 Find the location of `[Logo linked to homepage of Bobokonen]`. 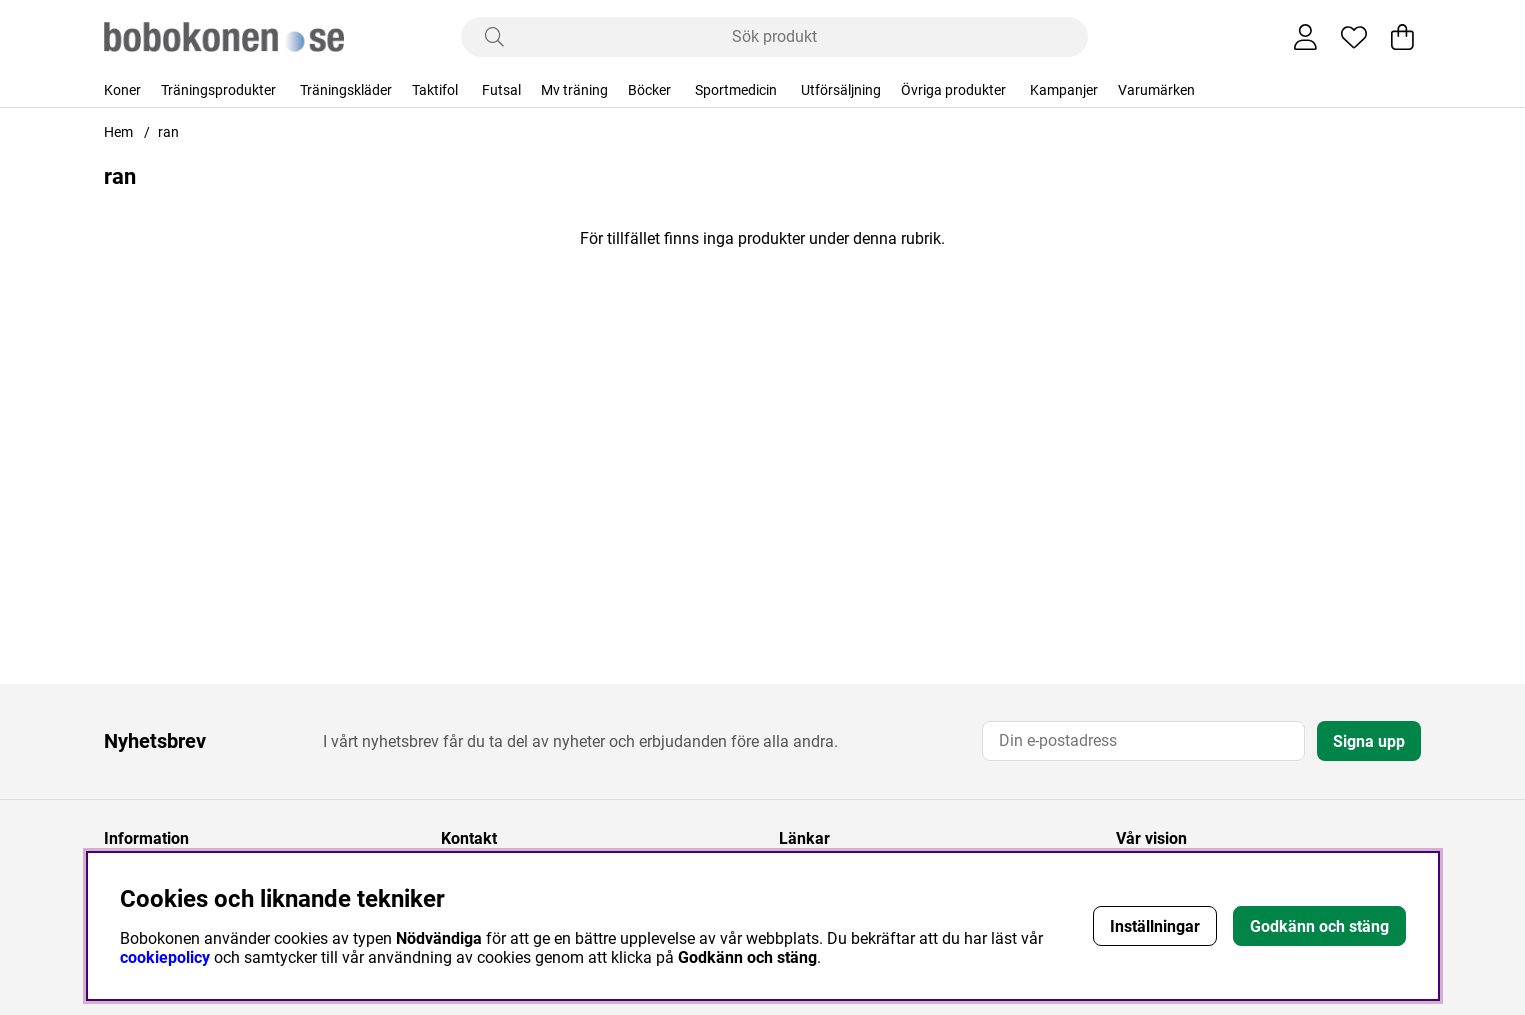

[Logo linked to homepage of Bobokonen] is located at coordinates (224, 37).